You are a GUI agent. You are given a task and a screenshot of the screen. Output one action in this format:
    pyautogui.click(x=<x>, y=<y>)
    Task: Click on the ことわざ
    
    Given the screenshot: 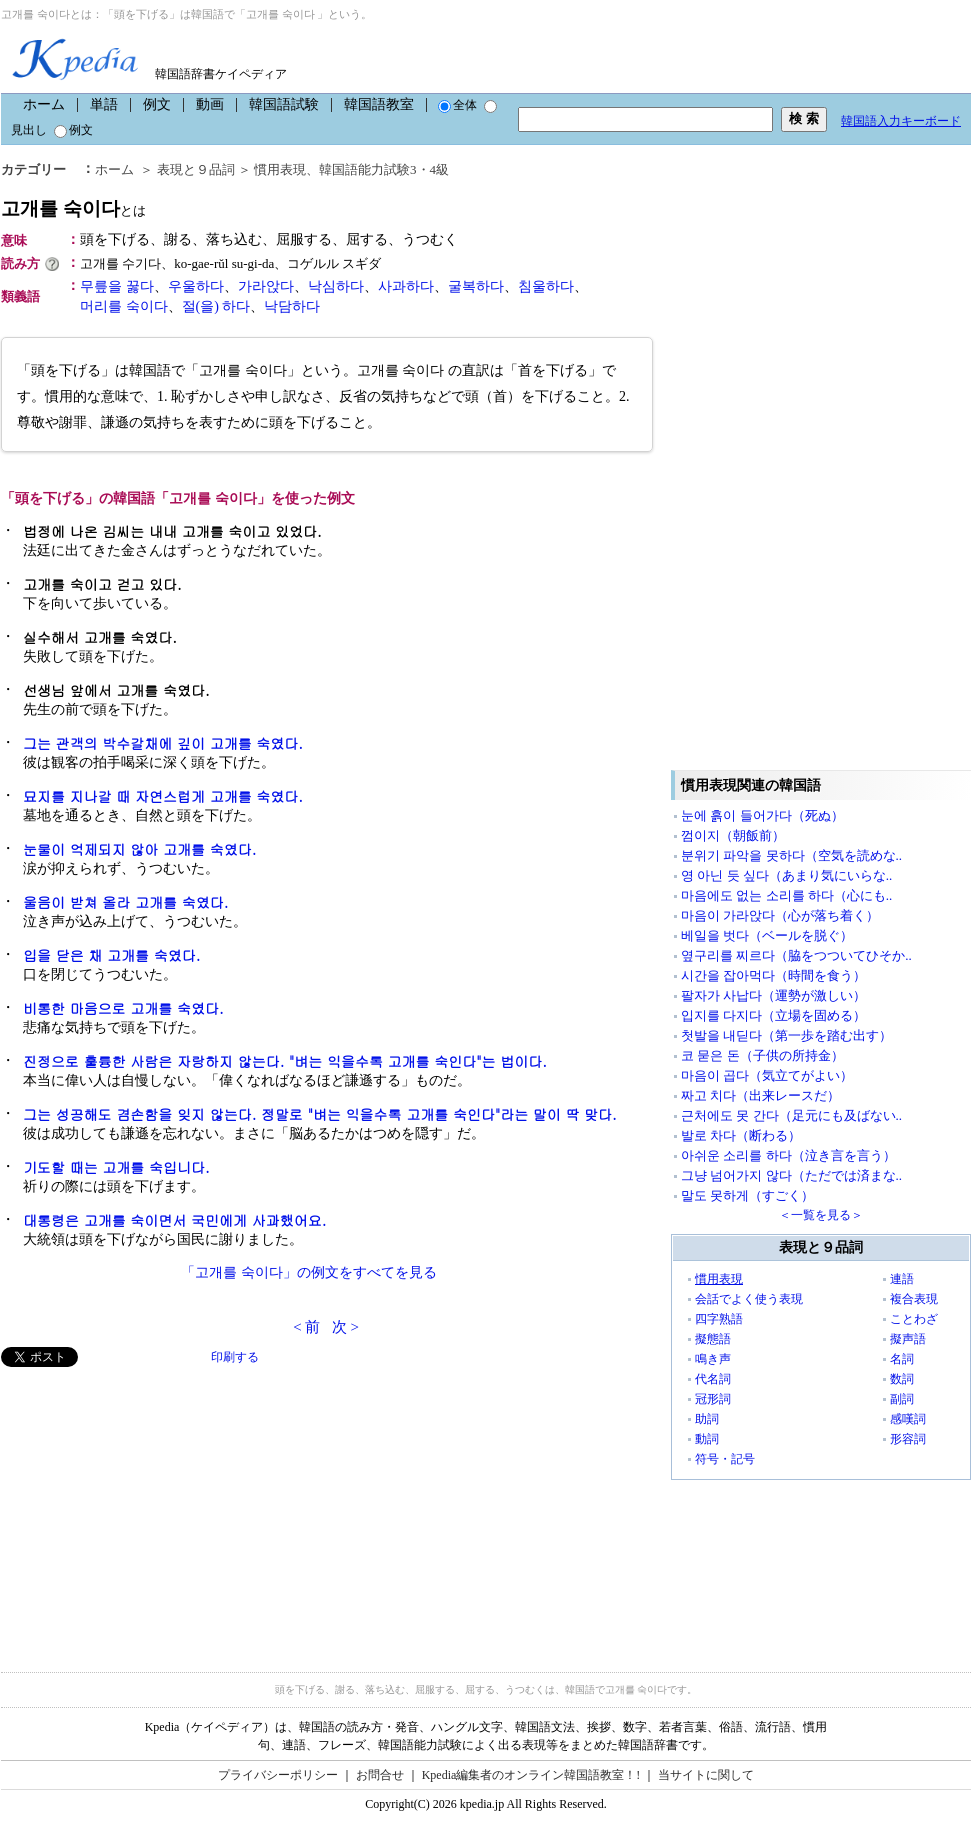 What is the action you would take?
    pyautogui.click(x=914, y=1319)
    